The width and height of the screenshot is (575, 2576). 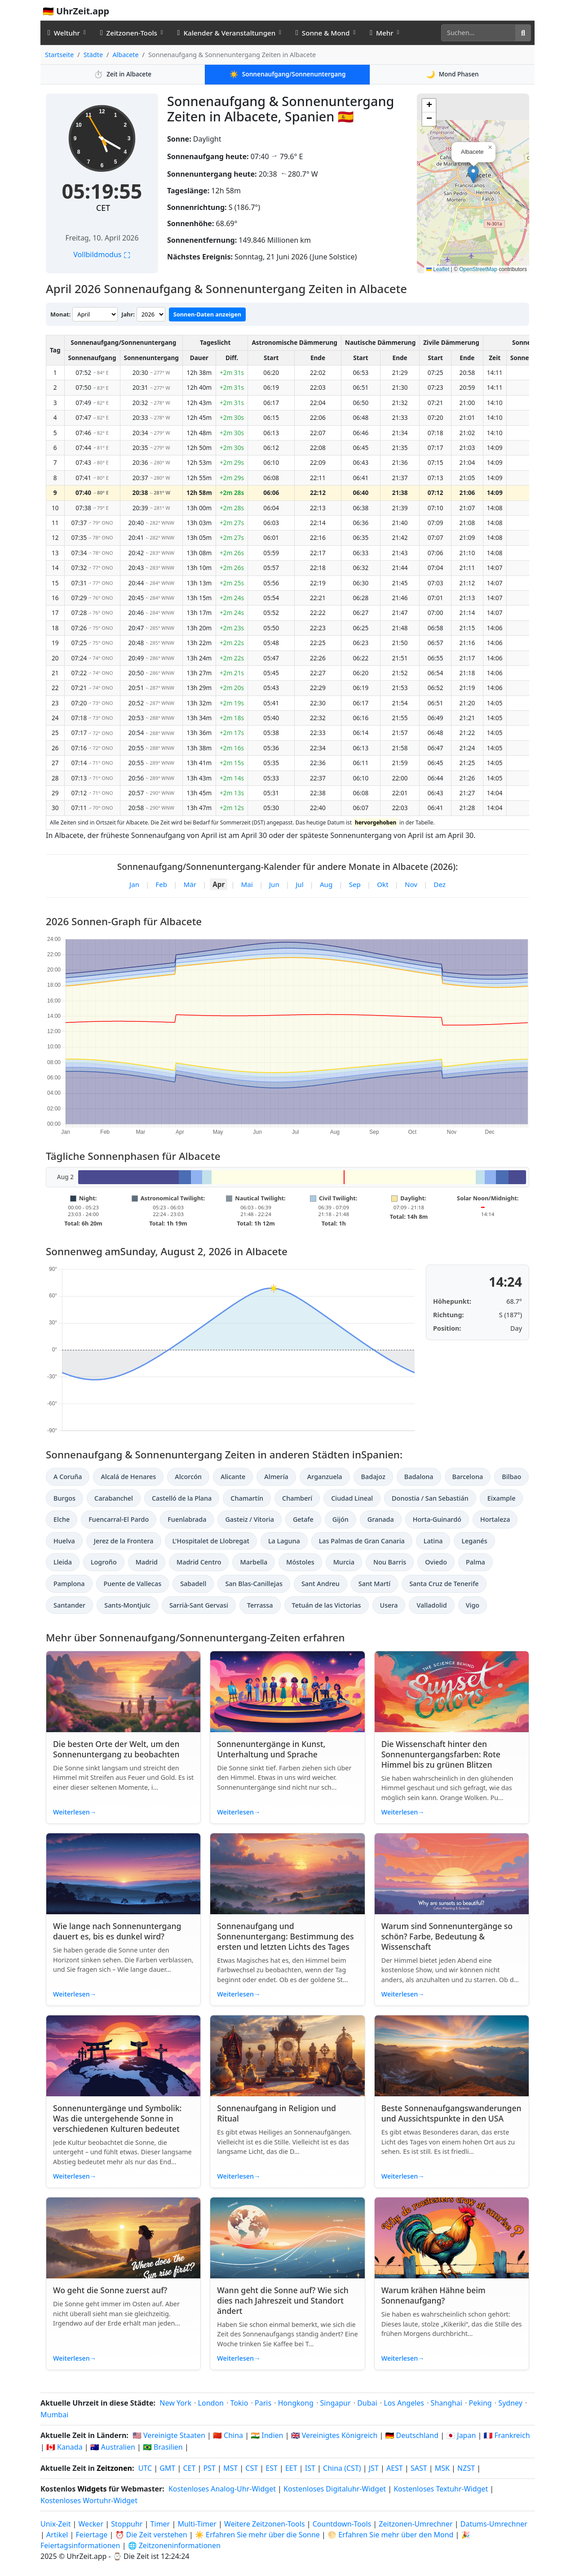 What do you see at coordinates (128, 1476) in the screenshot?
I see `Alcalá de Henares` at bounding box center [128, 1476].